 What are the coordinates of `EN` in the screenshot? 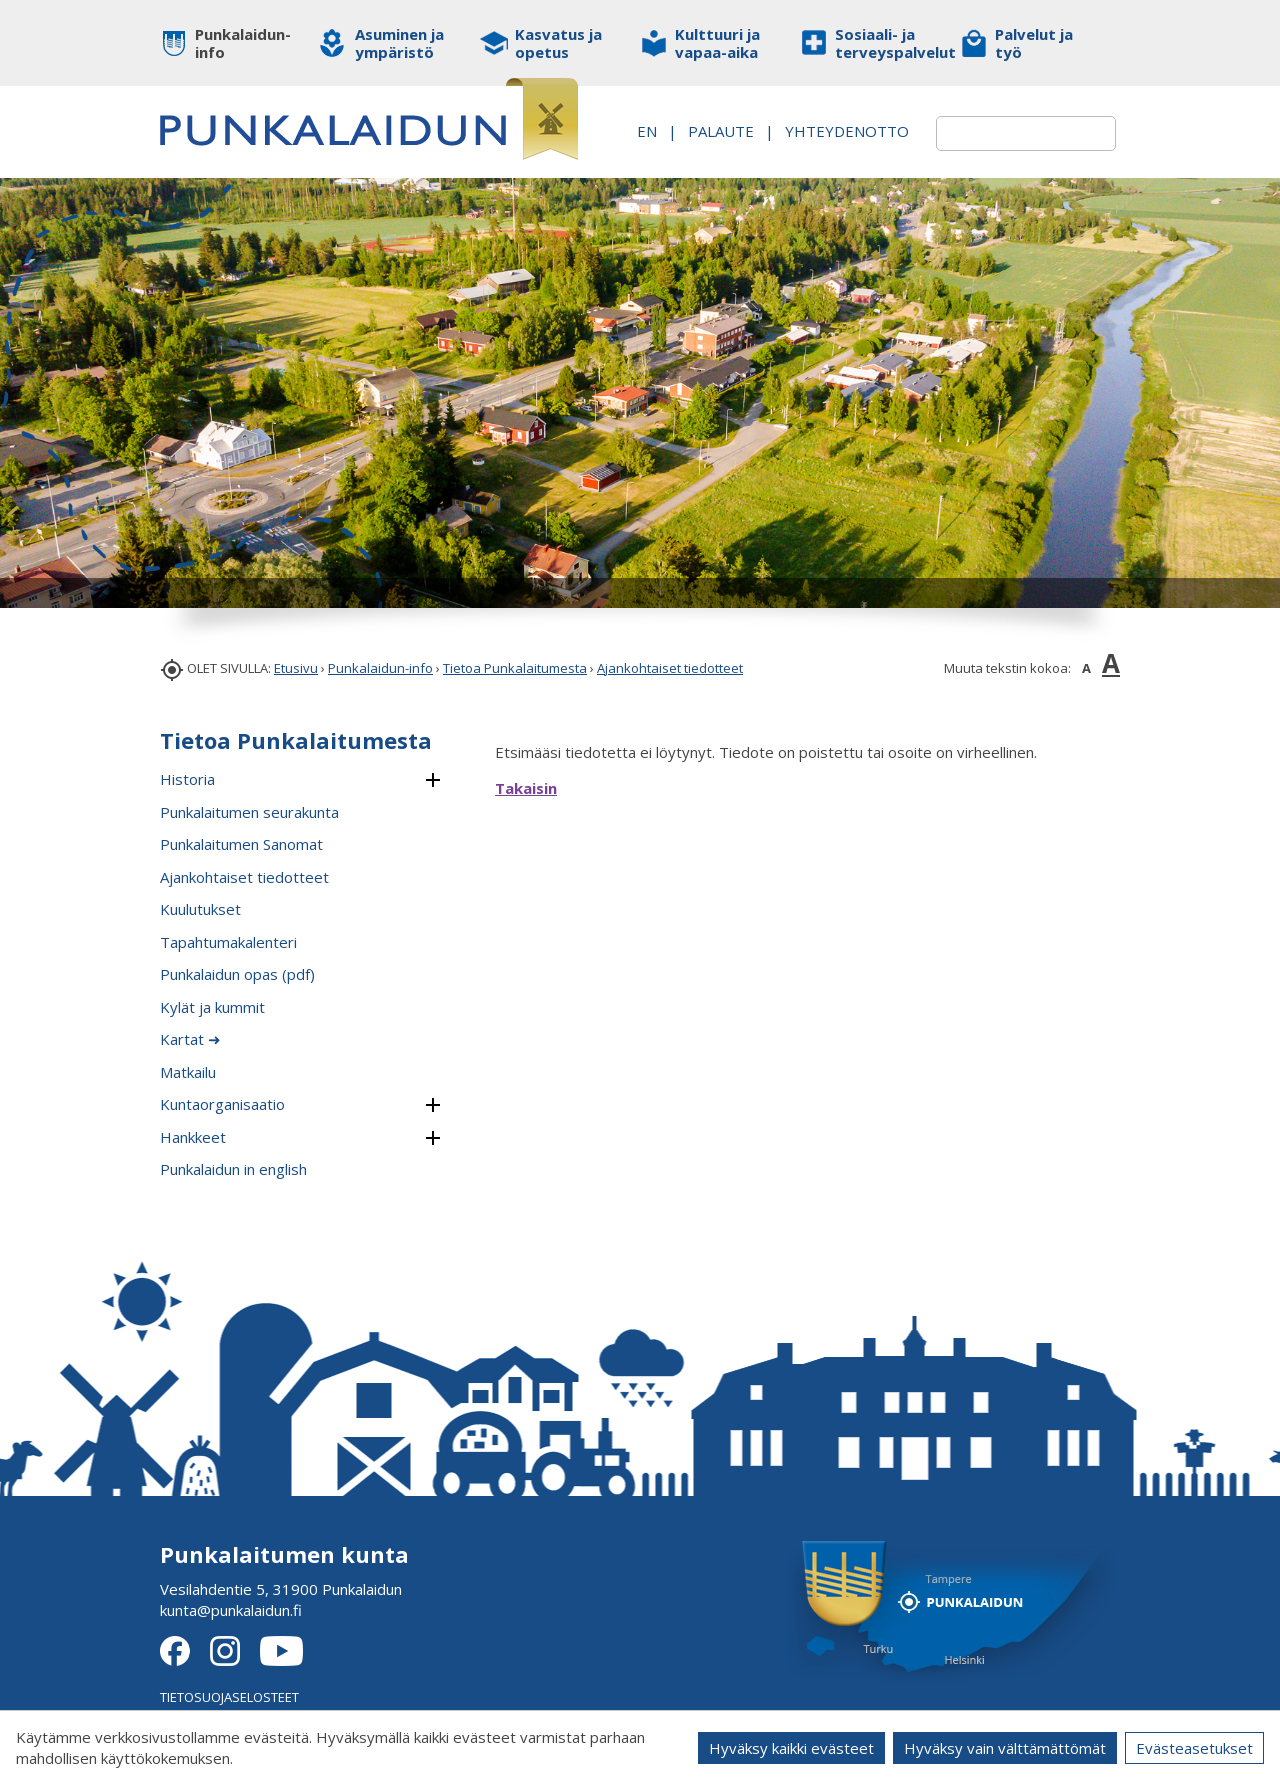 It's located at (765, 120).